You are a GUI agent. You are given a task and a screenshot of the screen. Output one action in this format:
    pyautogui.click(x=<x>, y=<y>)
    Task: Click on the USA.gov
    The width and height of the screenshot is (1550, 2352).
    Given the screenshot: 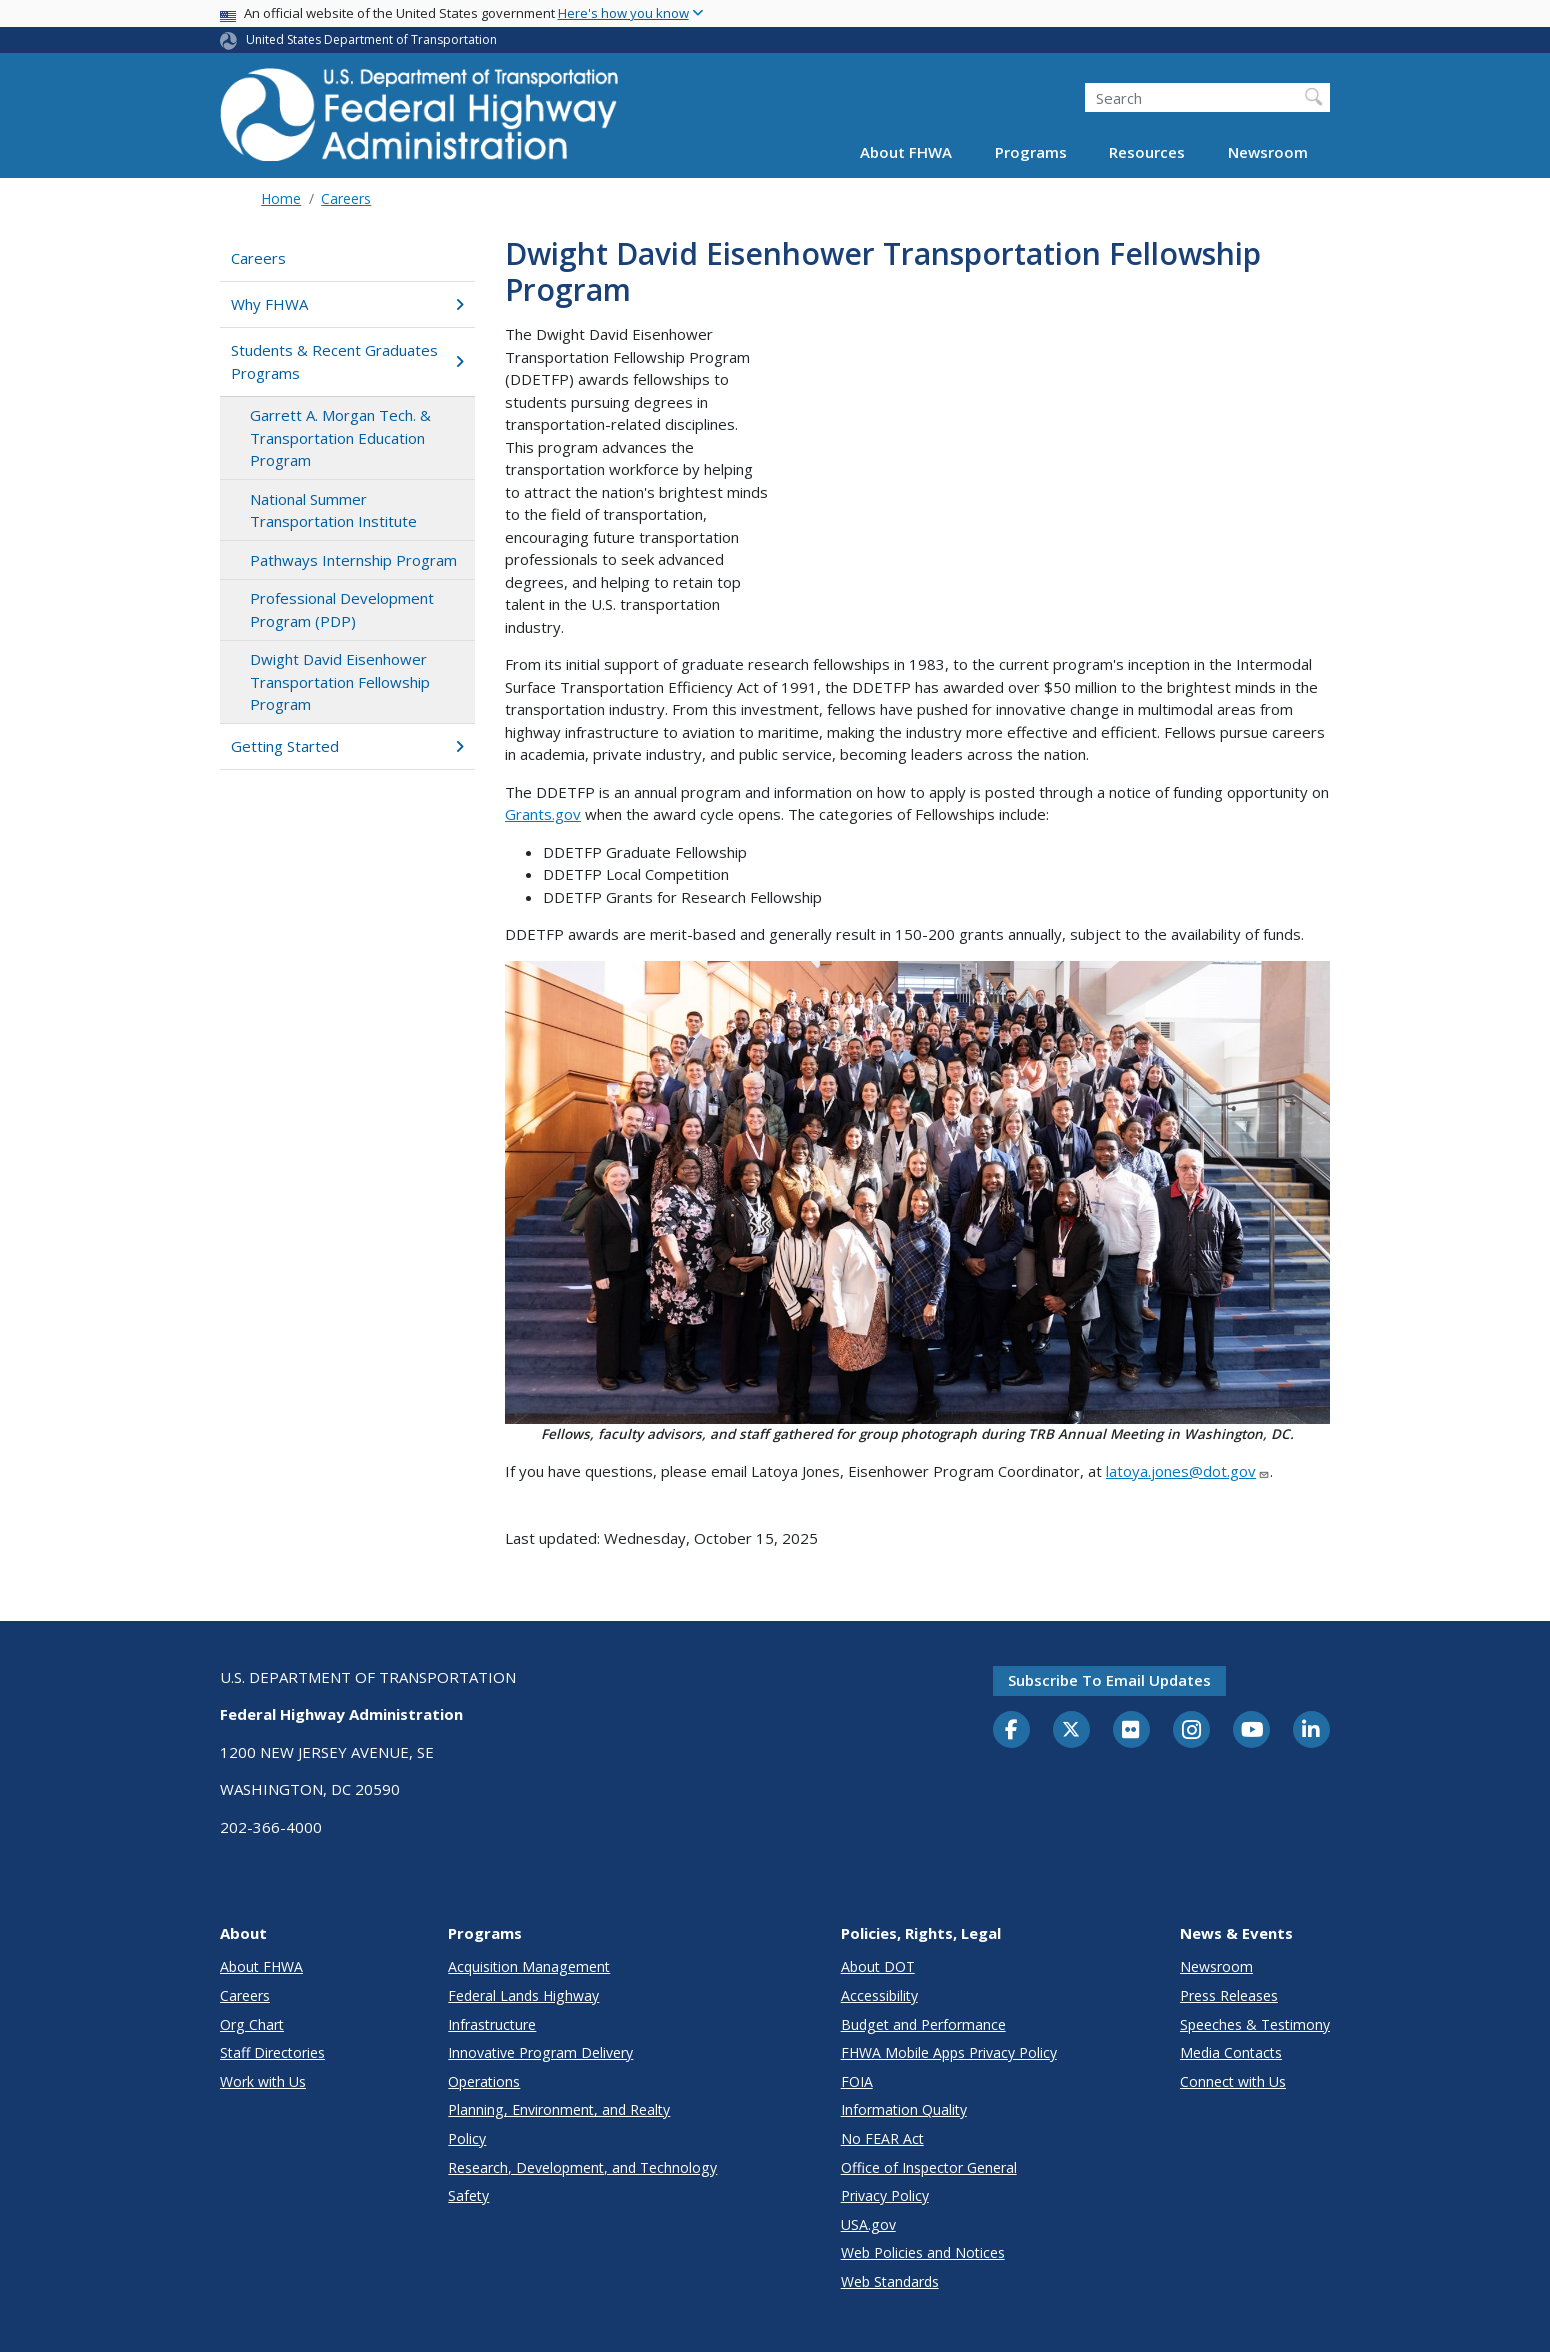 What is the action you would take?
    pyautogui.click(x=868, y=2224)
    